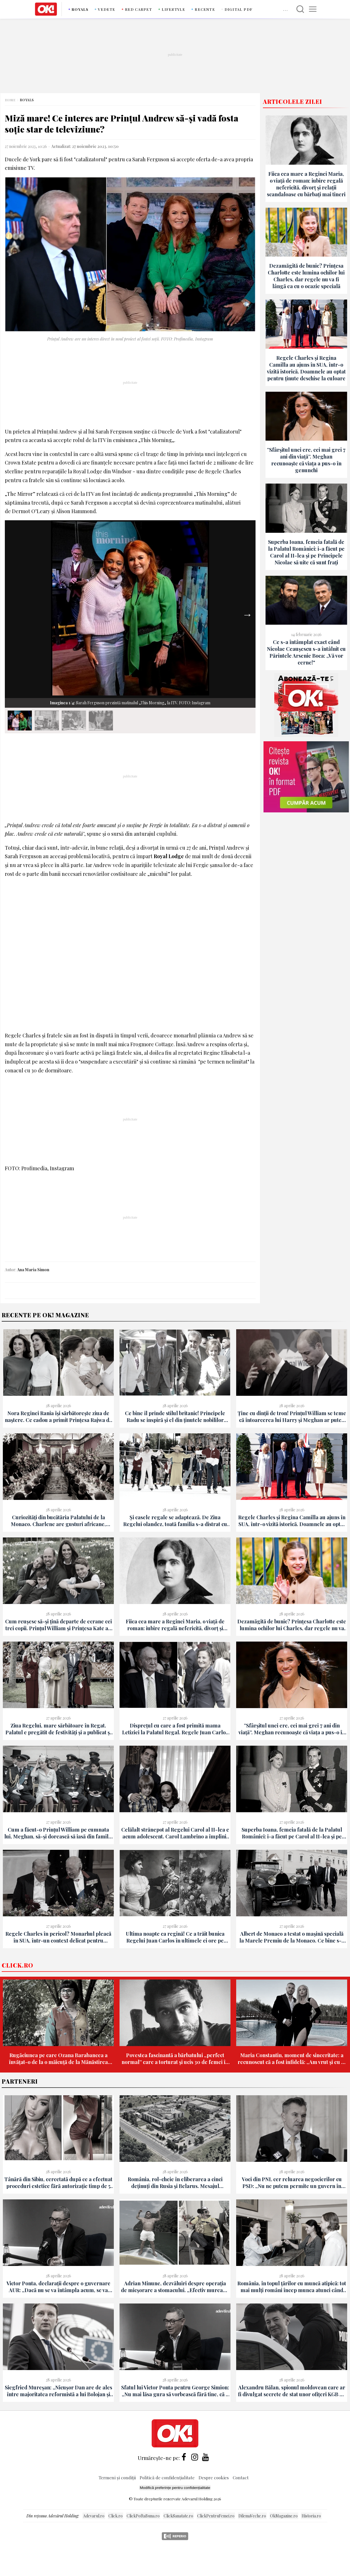 The image size is (350, 2576). I want to click on Lifestyle, so click(174, 9).